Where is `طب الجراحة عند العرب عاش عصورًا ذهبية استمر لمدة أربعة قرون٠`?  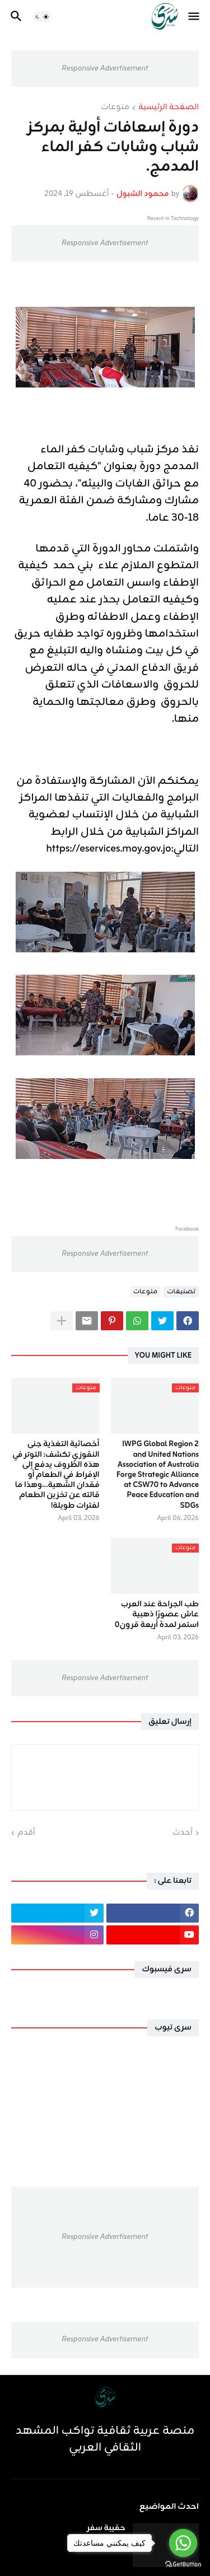
طب الجراحة عند العرب عاش عصورًا ذهبية استمر لمدة أربعة قرون٠ is located at coordinates (157, 1615).